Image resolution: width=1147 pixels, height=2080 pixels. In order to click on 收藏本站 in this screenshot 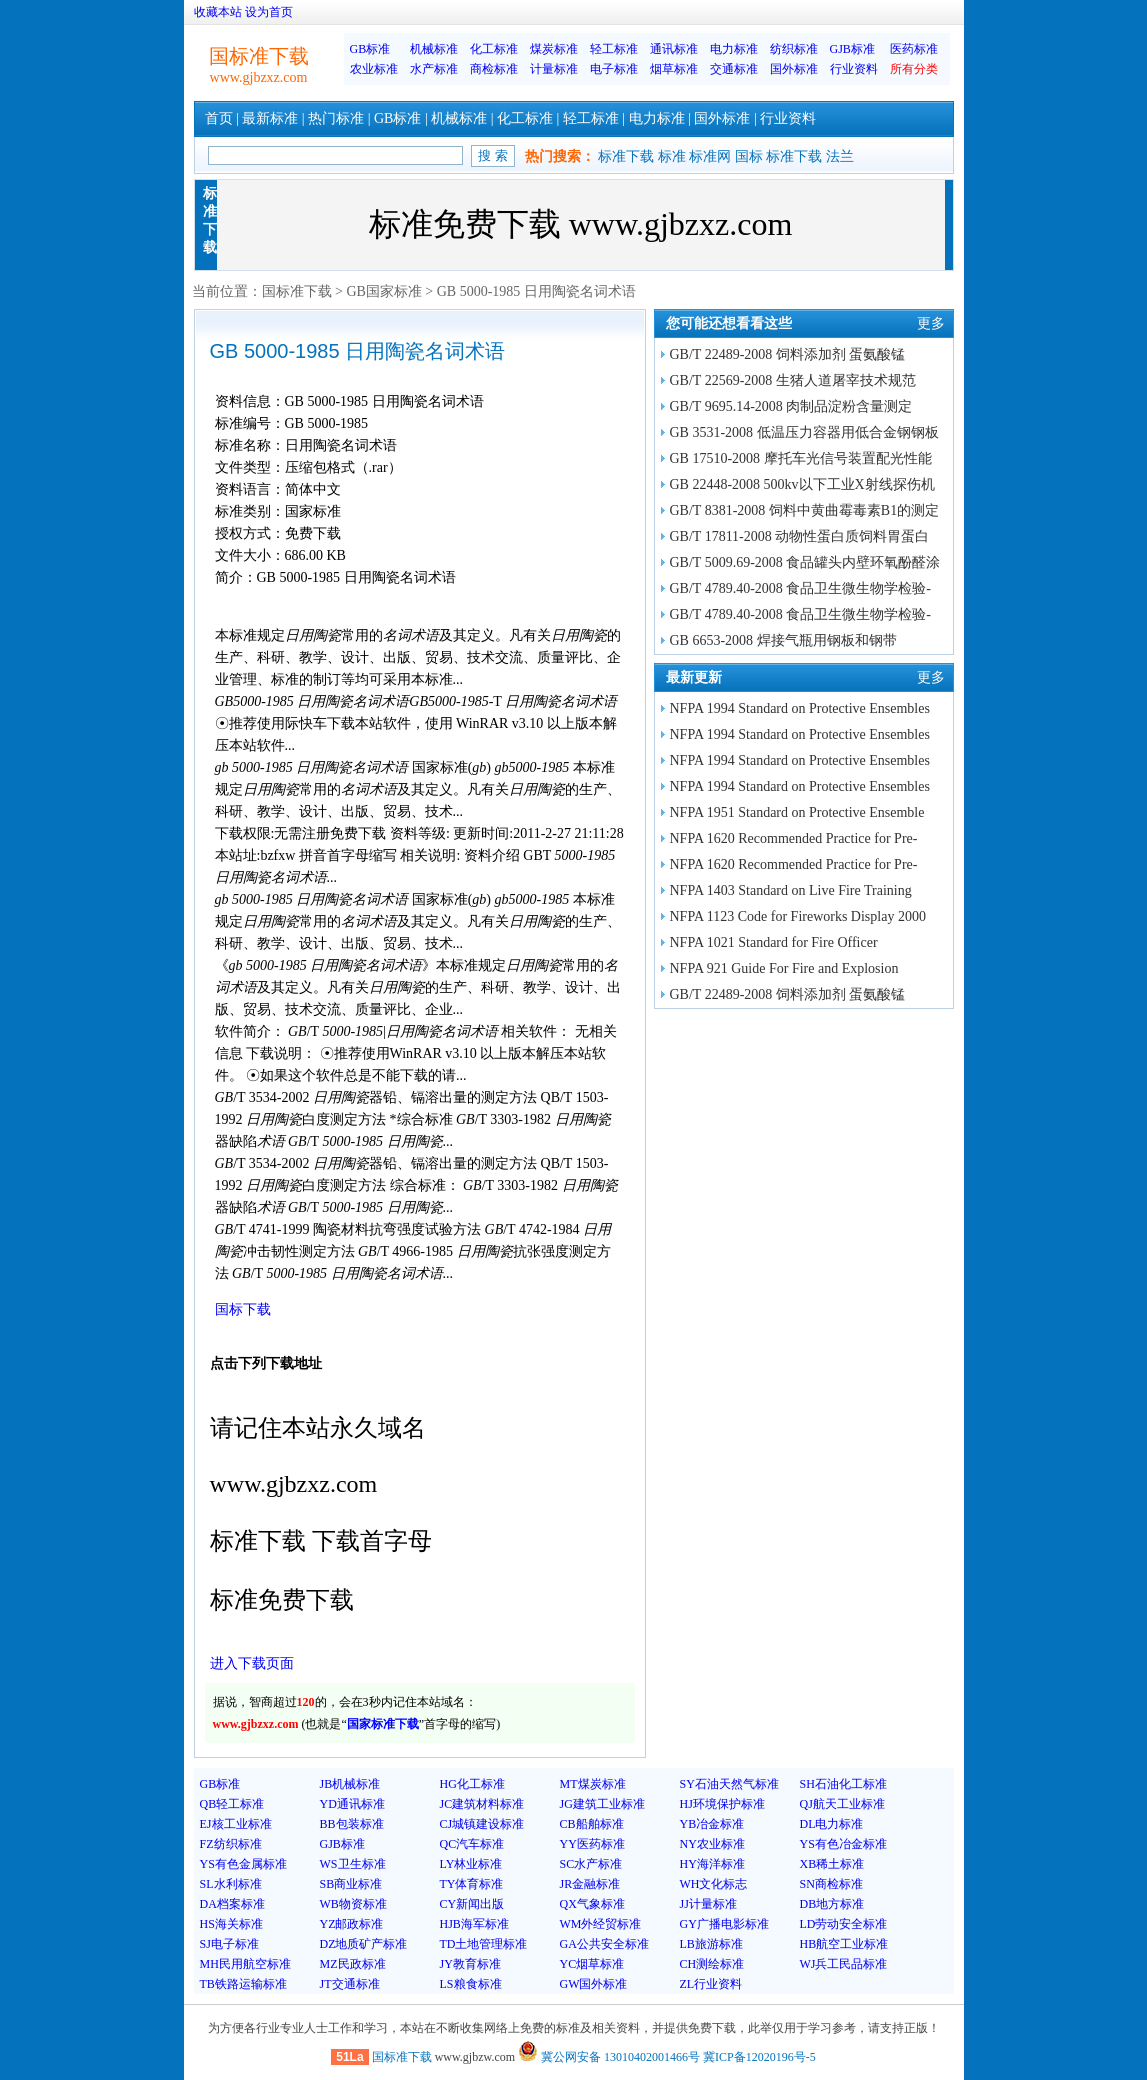, I will do `click(218, 12)`.